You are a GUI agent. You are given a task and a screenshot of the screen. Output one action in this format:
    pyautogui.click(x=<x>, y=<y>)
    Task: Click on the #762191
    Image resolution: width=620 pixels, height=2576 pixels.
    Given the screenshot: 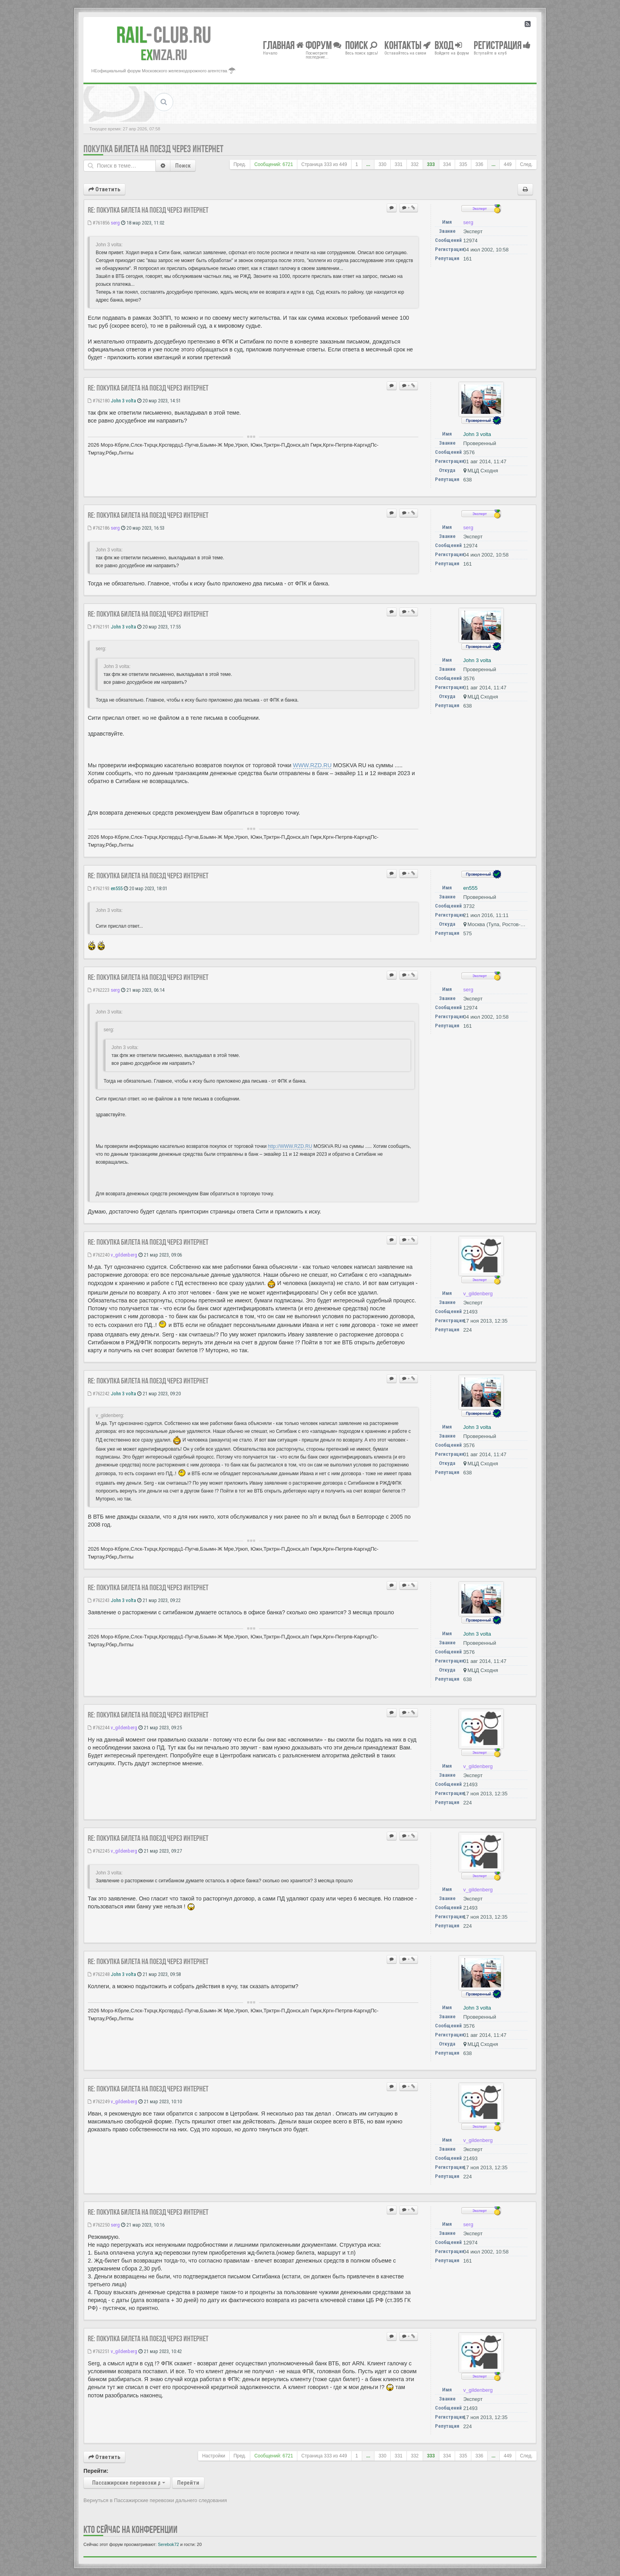 What is the action you would take?
    pyautogui.click(x=99, y=627)
    